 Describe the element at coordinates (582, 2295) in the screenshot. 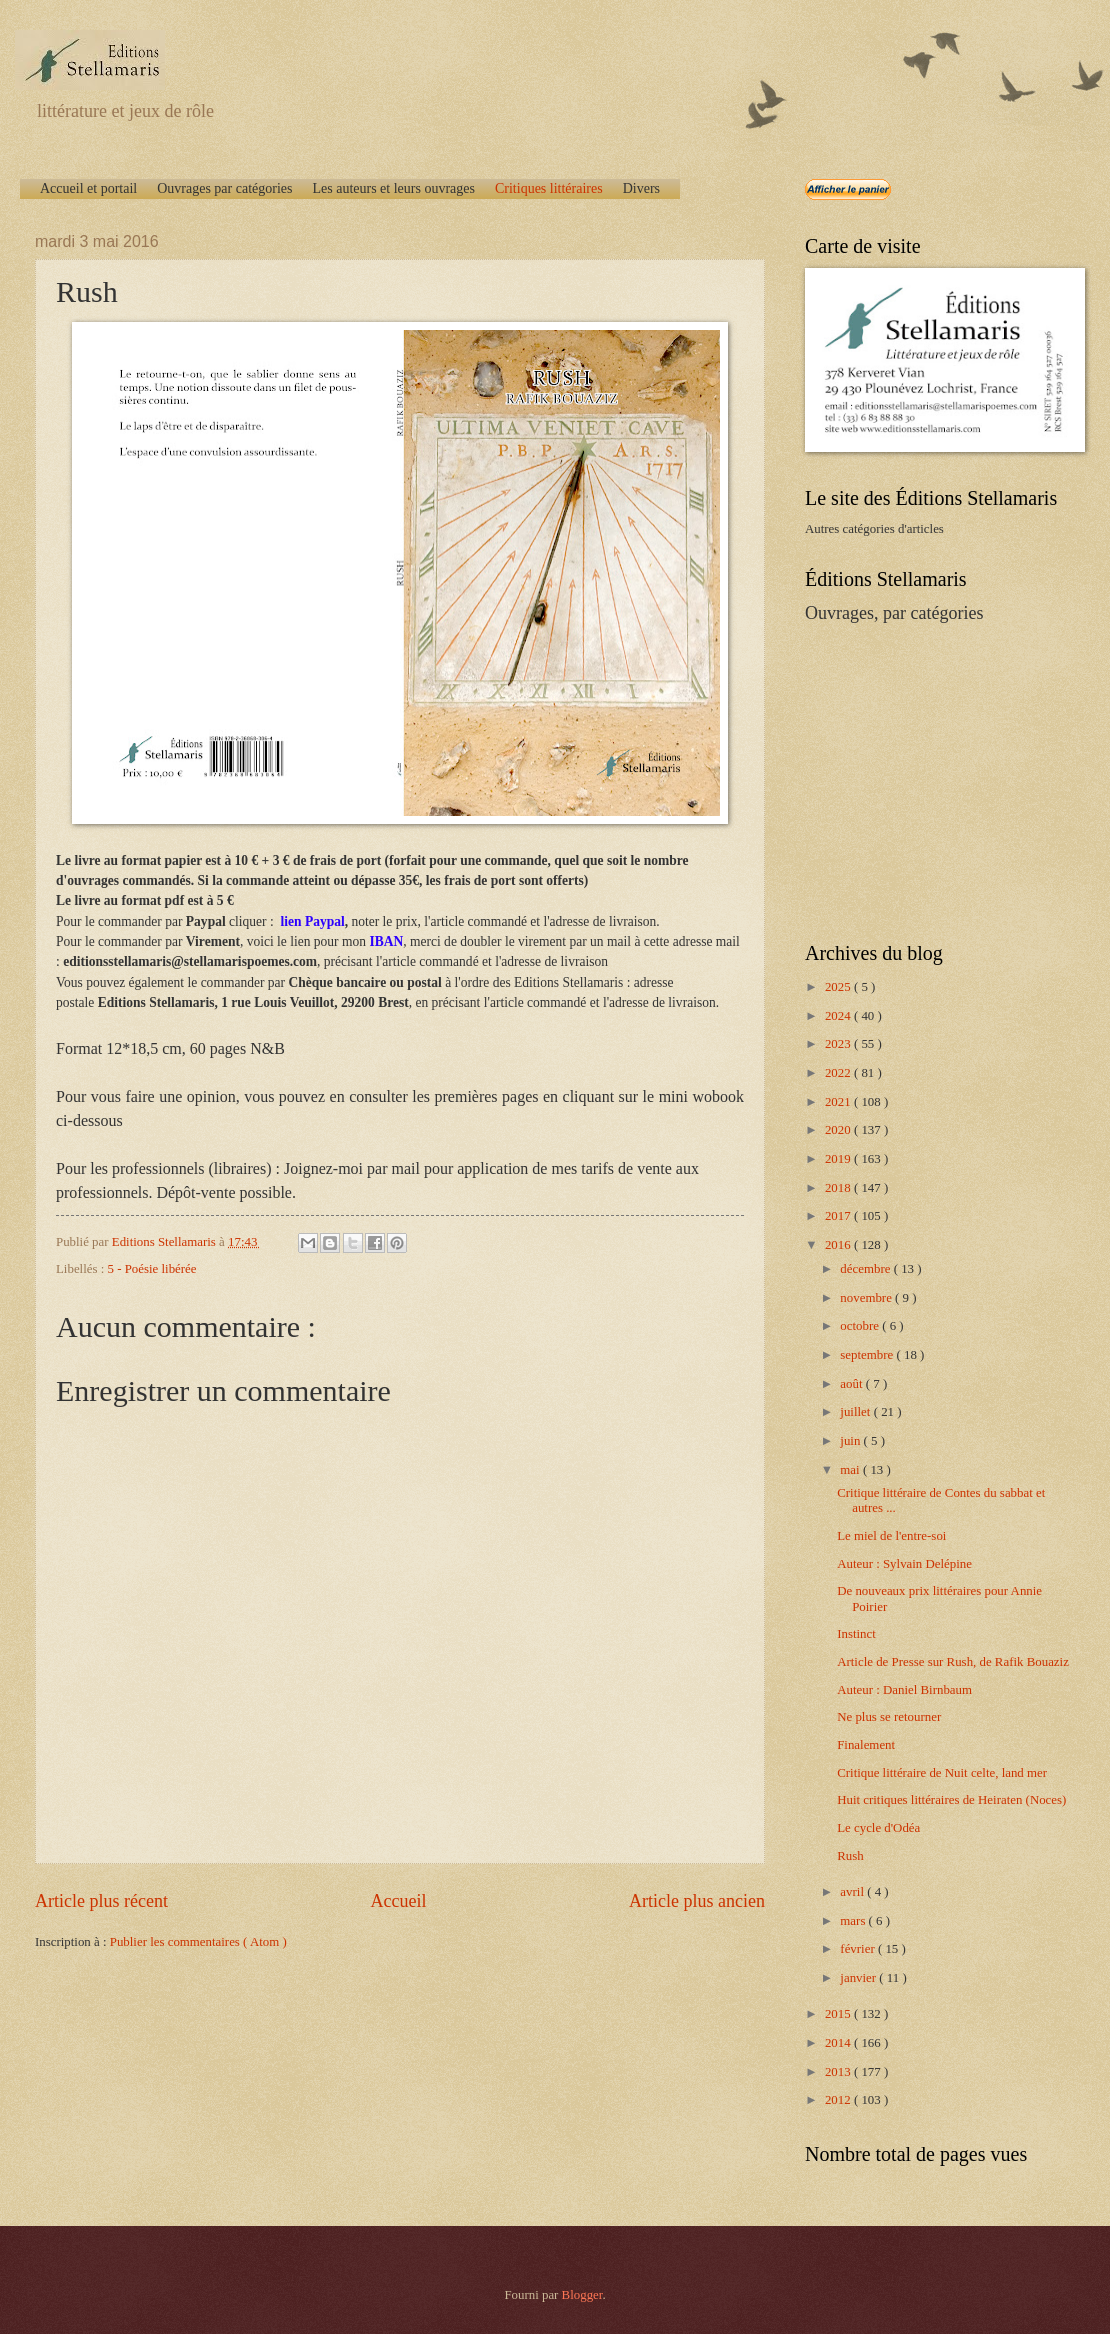

I see `Blogger` at that location.